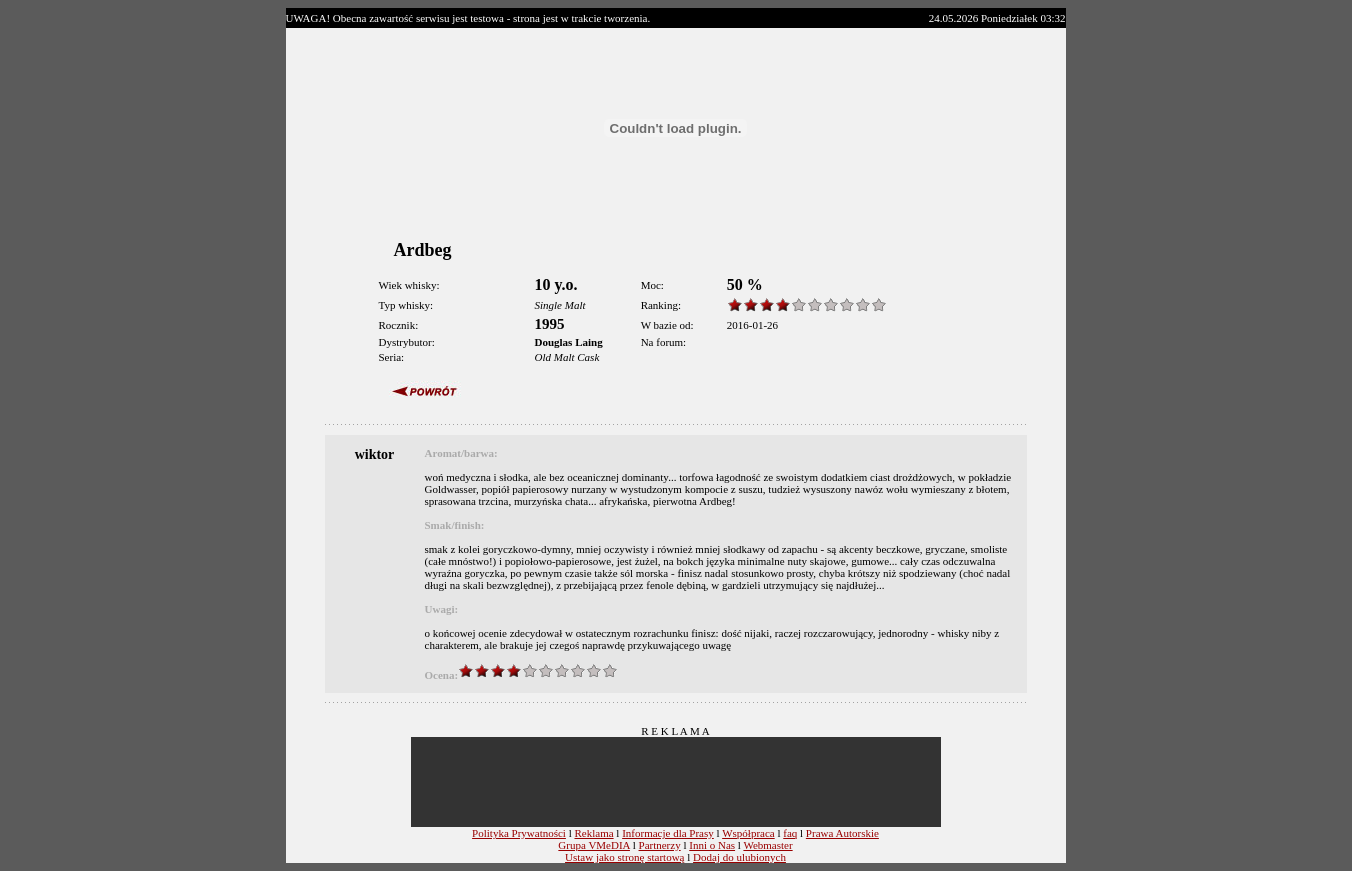  I want to click on Grupa VMeDIA, so click(594, 845).